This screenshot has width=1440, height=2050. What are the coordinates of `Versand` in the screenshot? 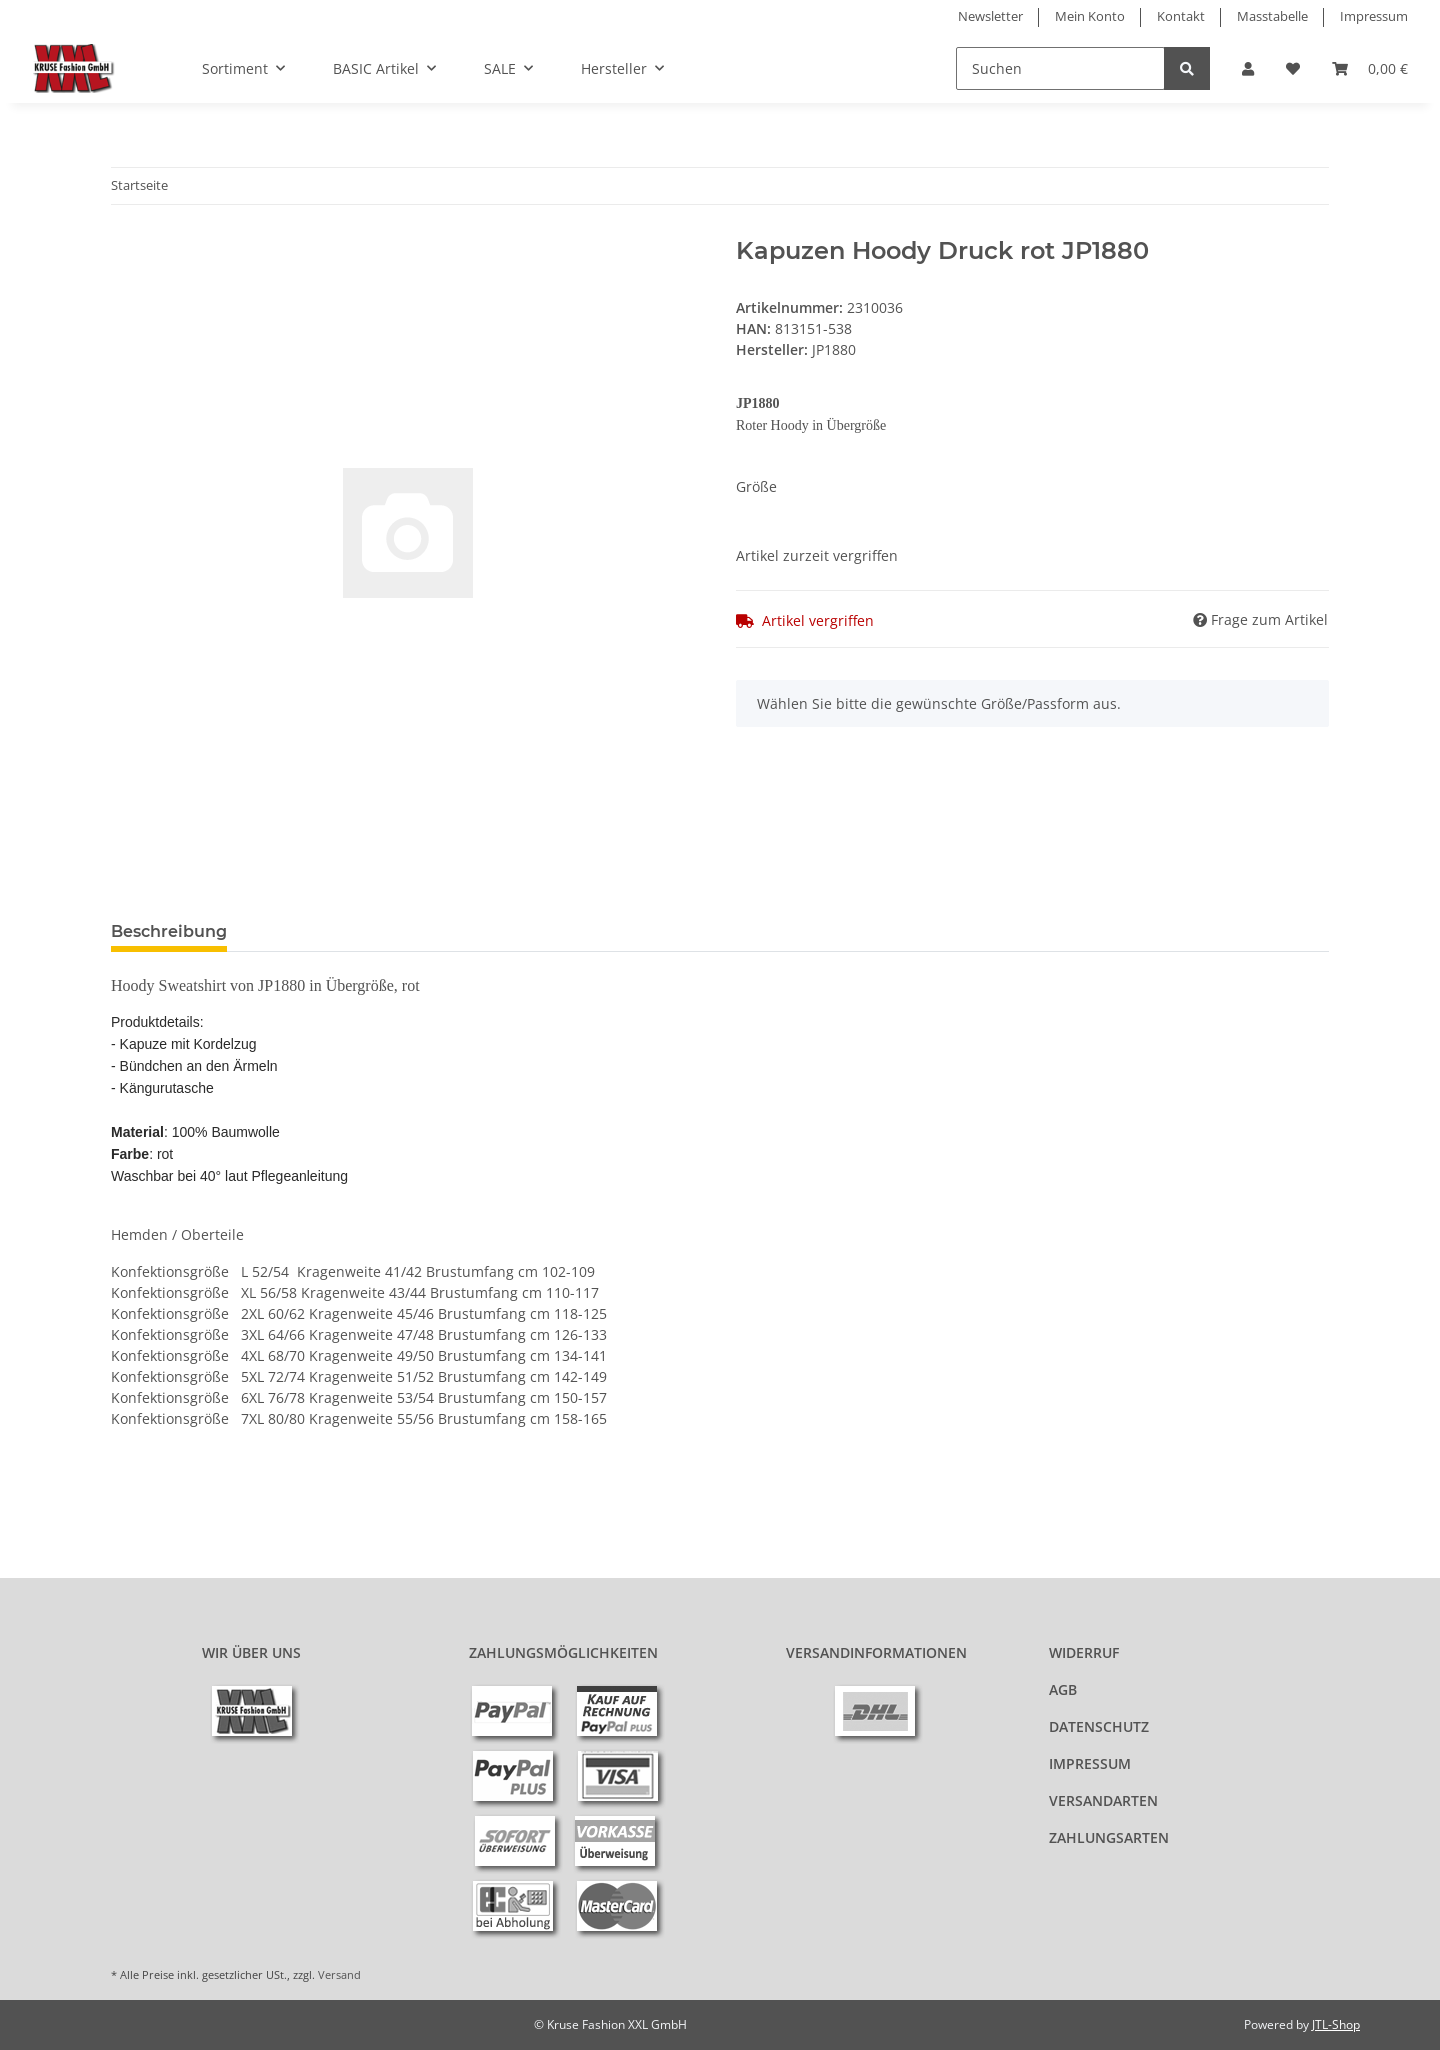 It's located at (339, 1974).